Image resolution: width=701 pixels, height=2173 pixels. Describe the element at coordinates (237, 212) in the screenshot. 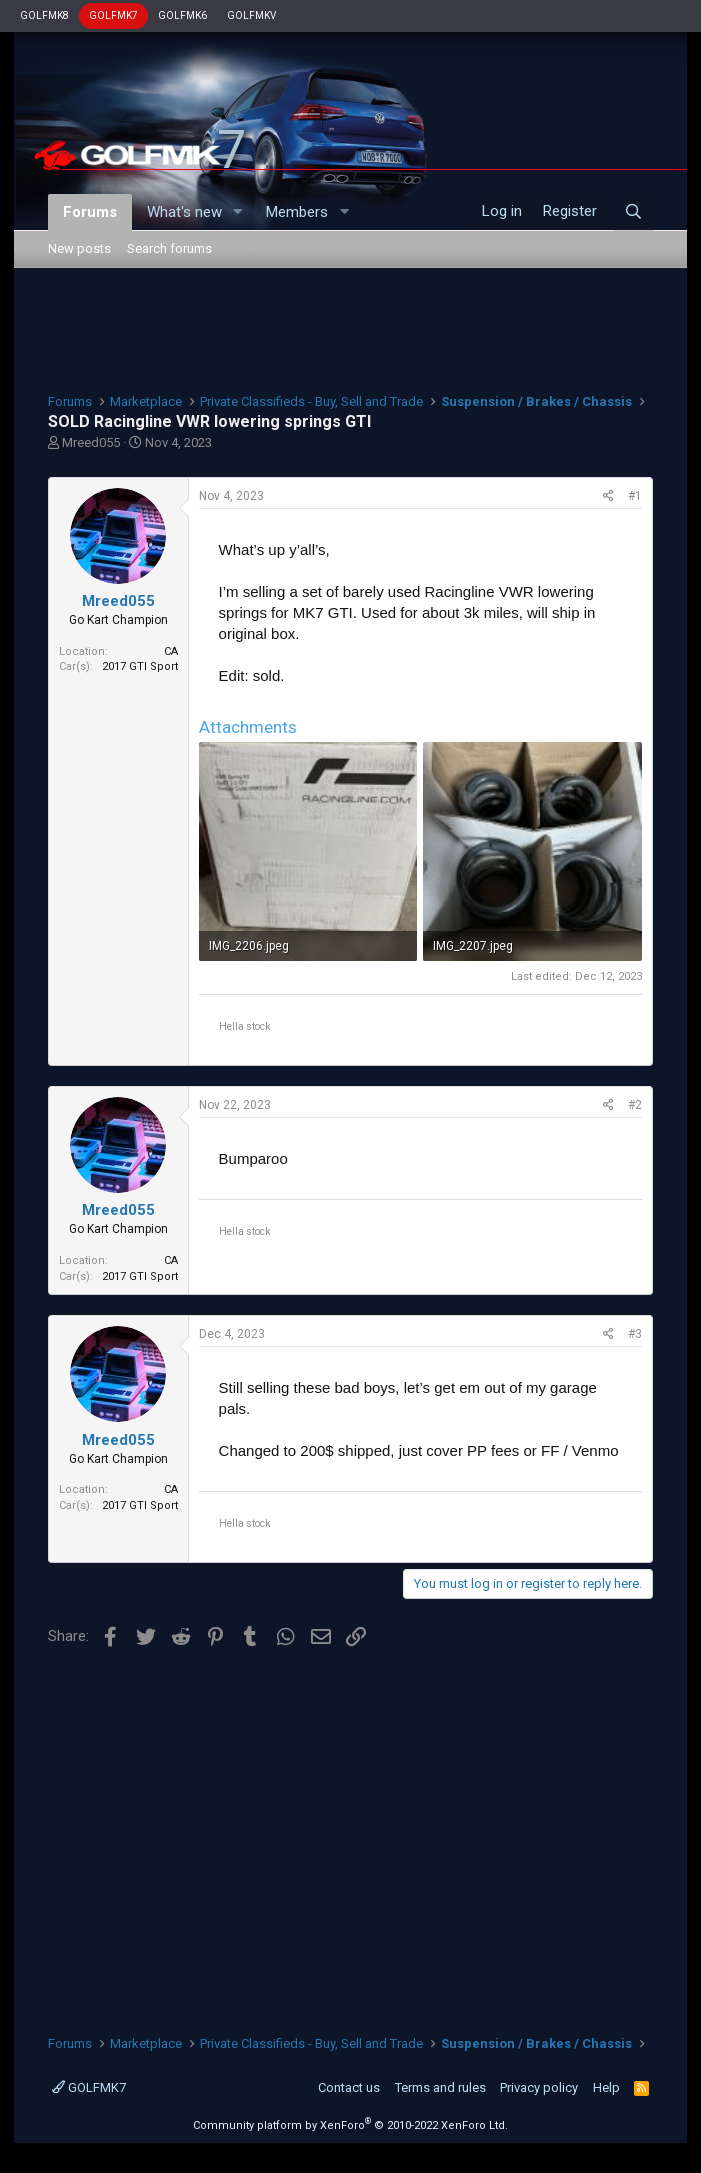

I see `[button]` at that location.